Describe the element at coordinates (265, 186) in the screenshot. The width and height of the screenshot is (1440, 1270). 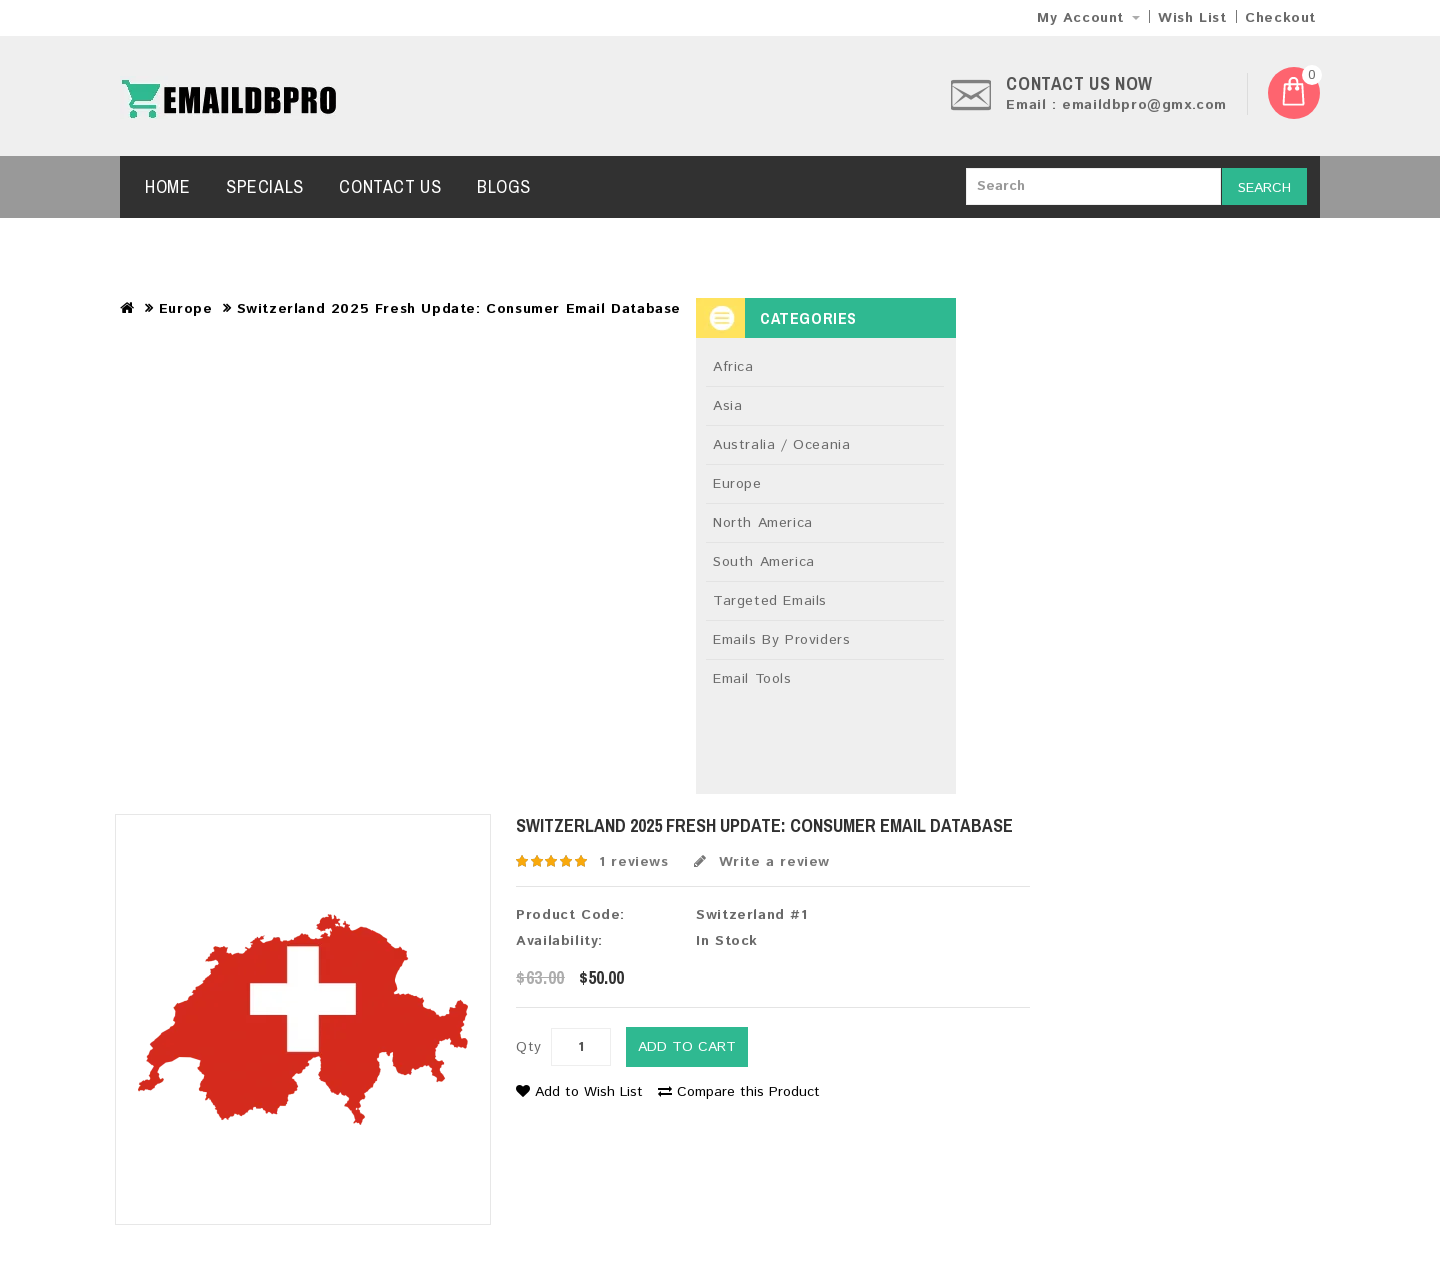
I see `Specials` at that location.